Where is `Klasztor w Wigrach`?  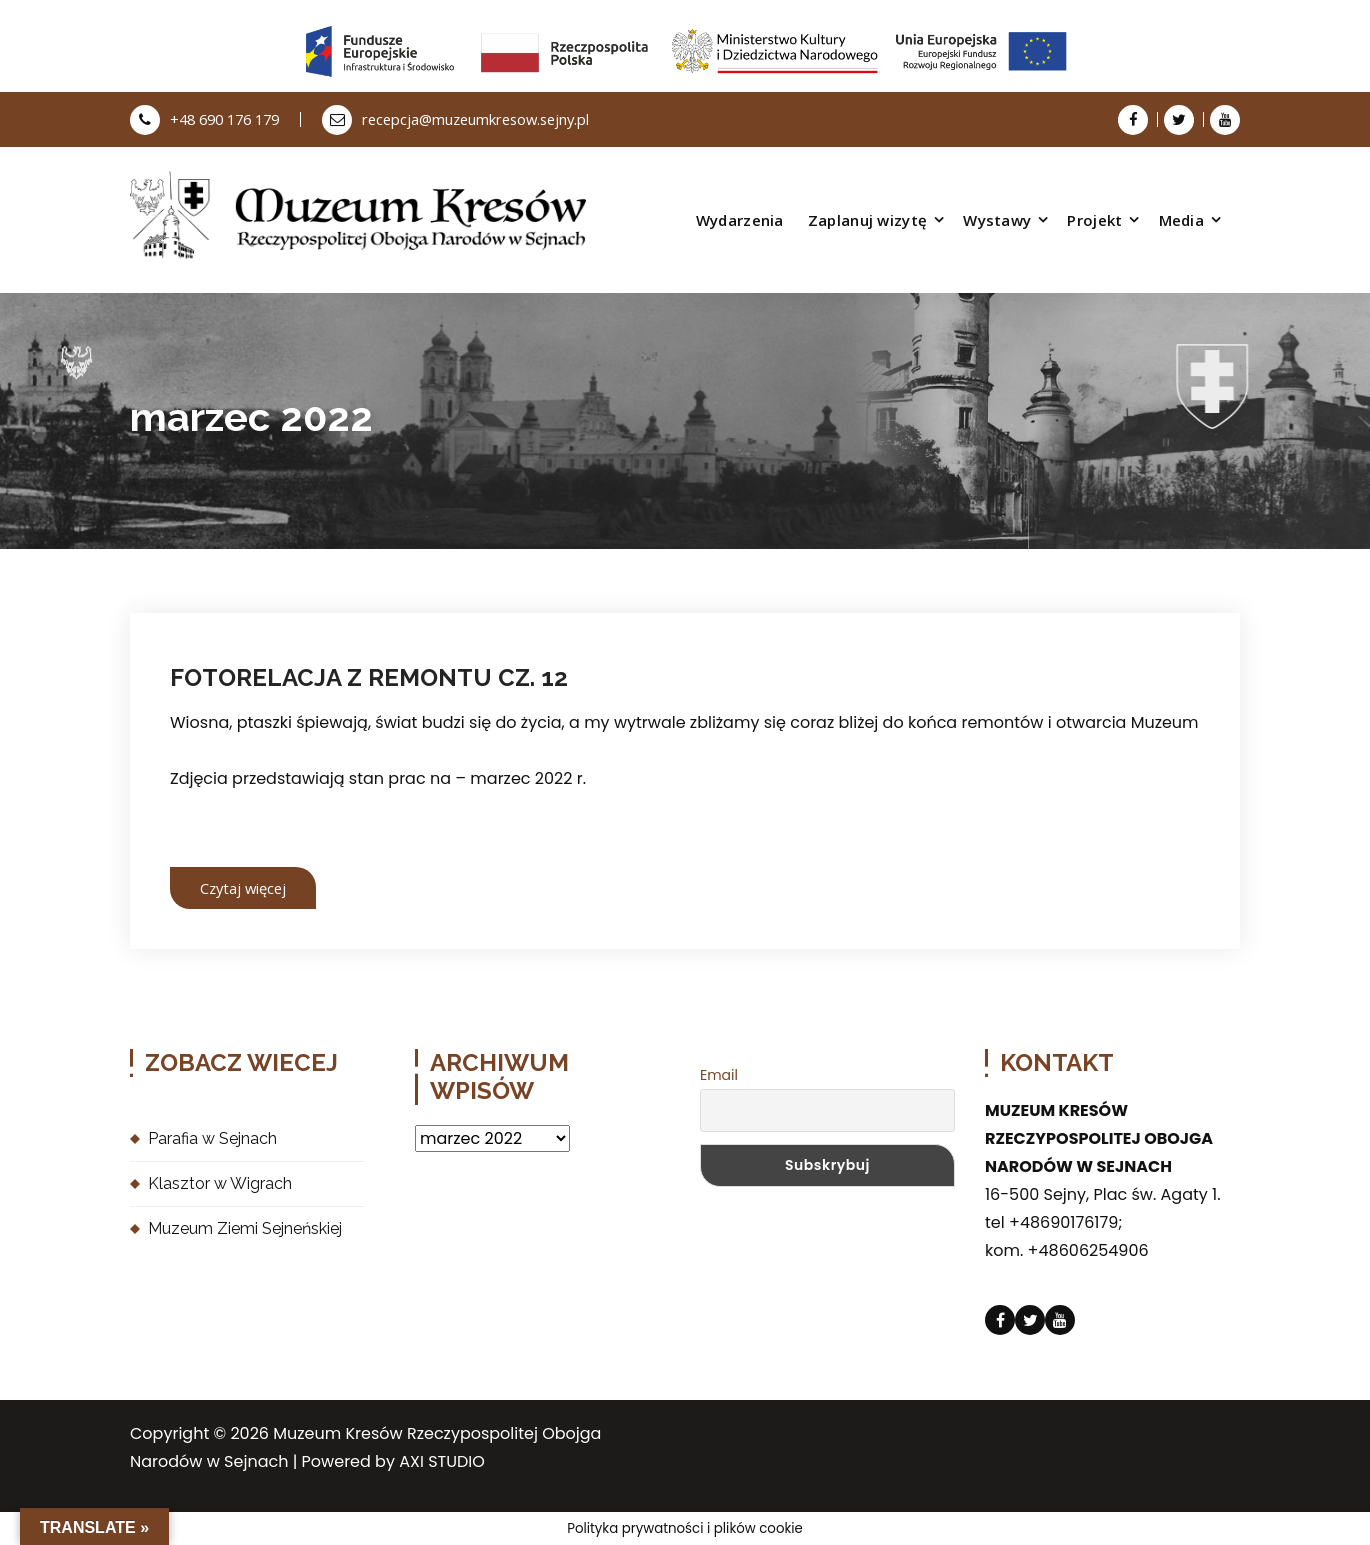
Klasztor w Wigrach is located at coordinates (220, 1183).